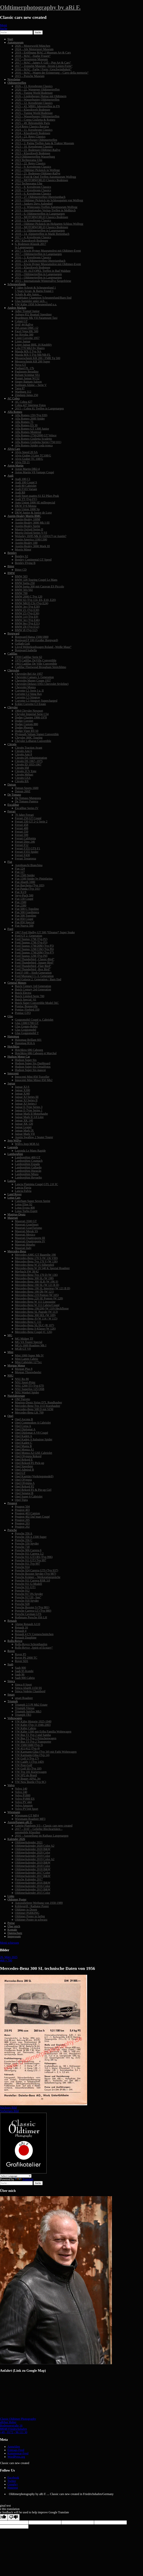 The width and height of the screenshot is (143, 2576). Describe the element at coordinates (22, 1506) in the screenshot. I see `Peugeot 504` at that location.